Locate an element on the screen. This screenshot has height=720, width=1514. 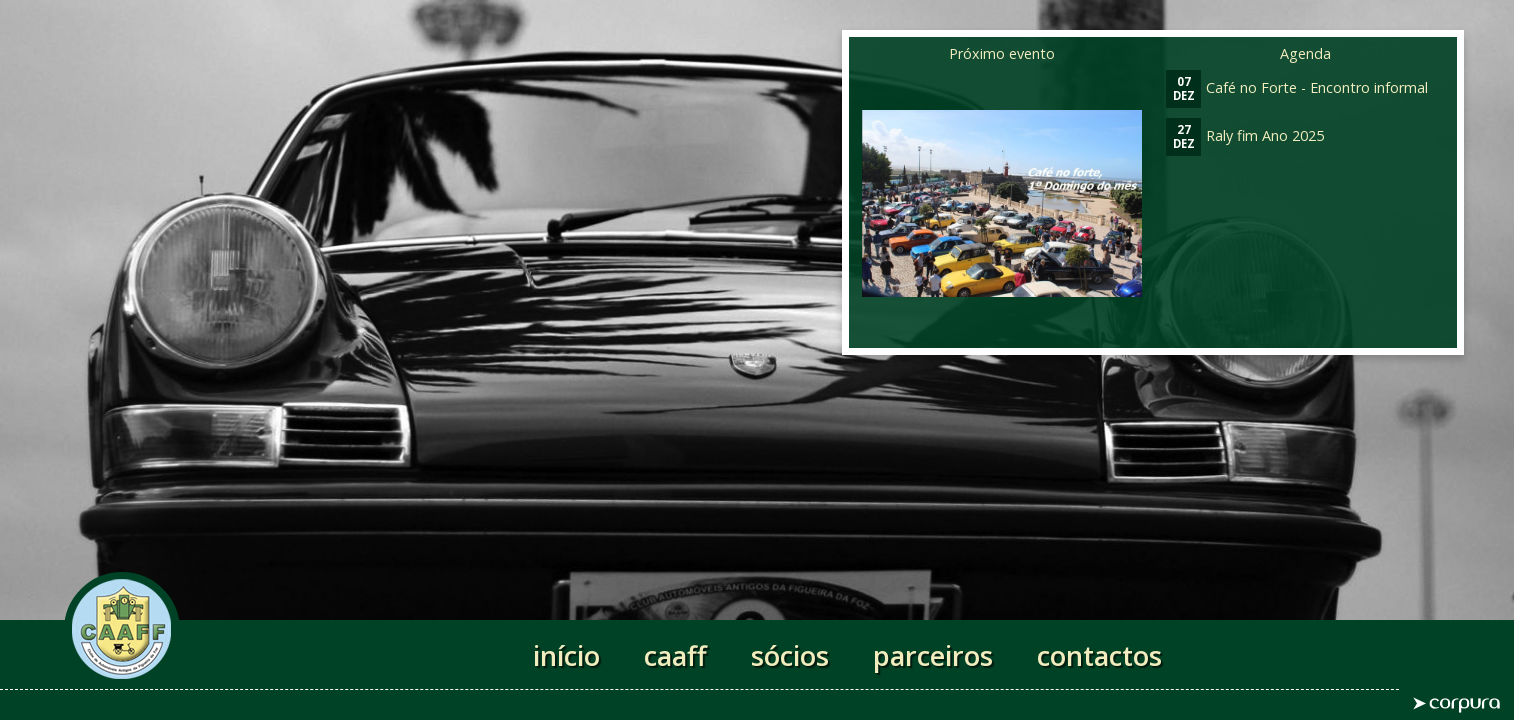
parceiros is located at coordinates (933, 655).